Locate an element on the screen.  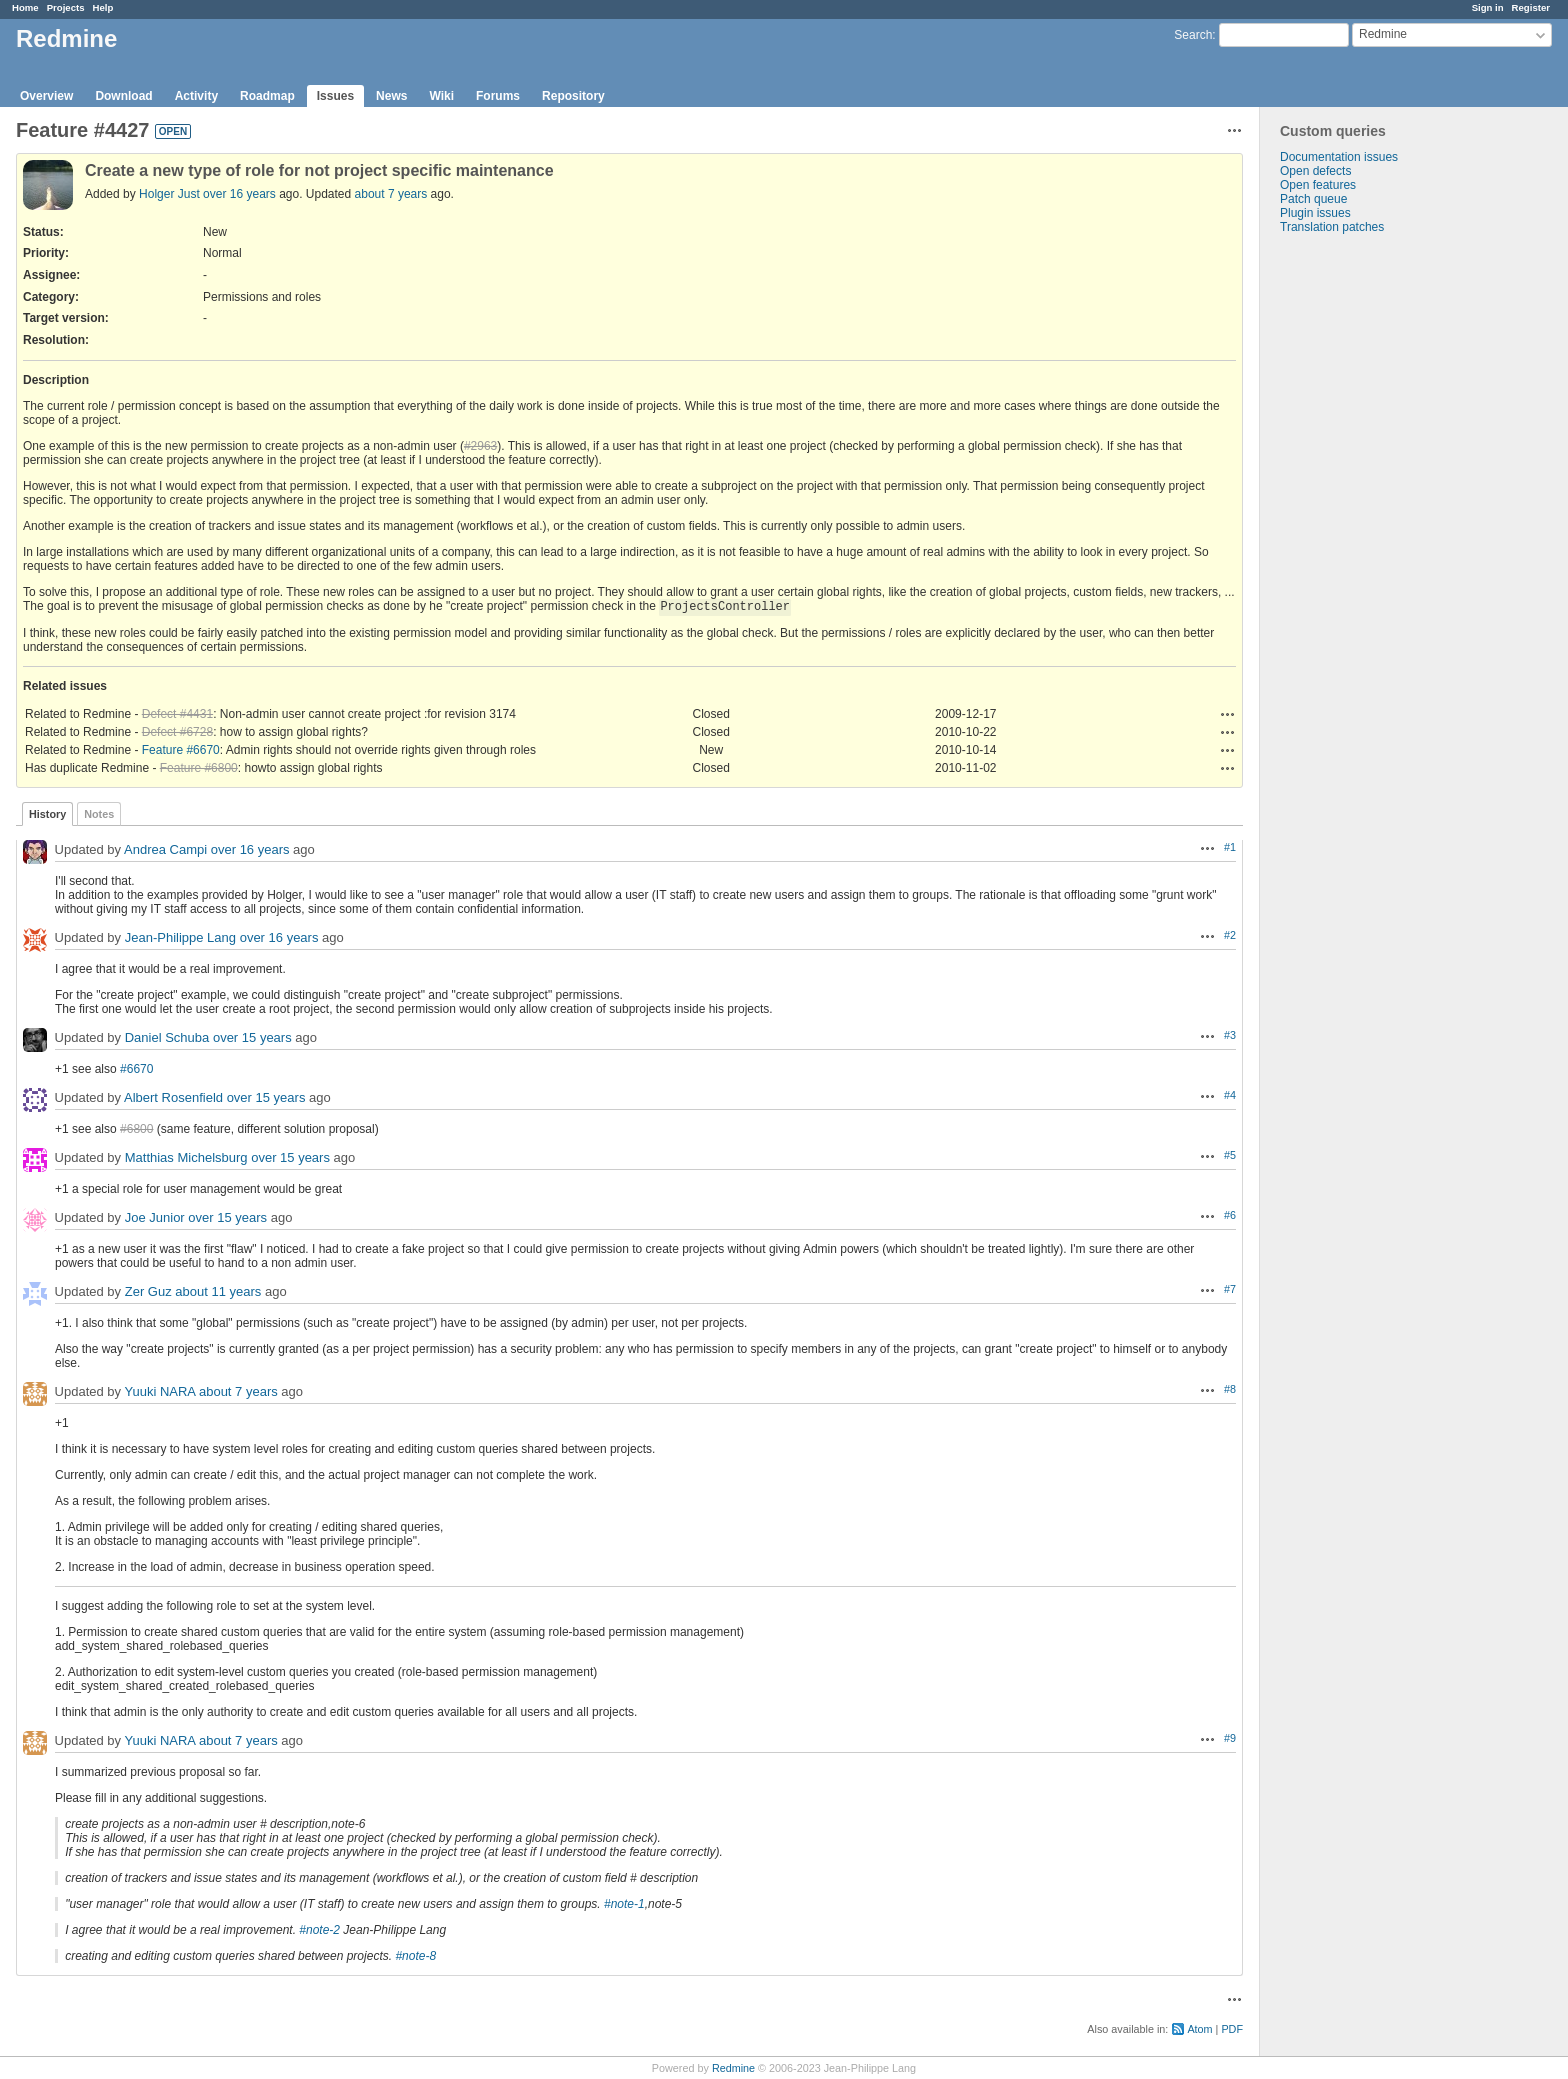
Actions is located at coordinates (1228, 714).